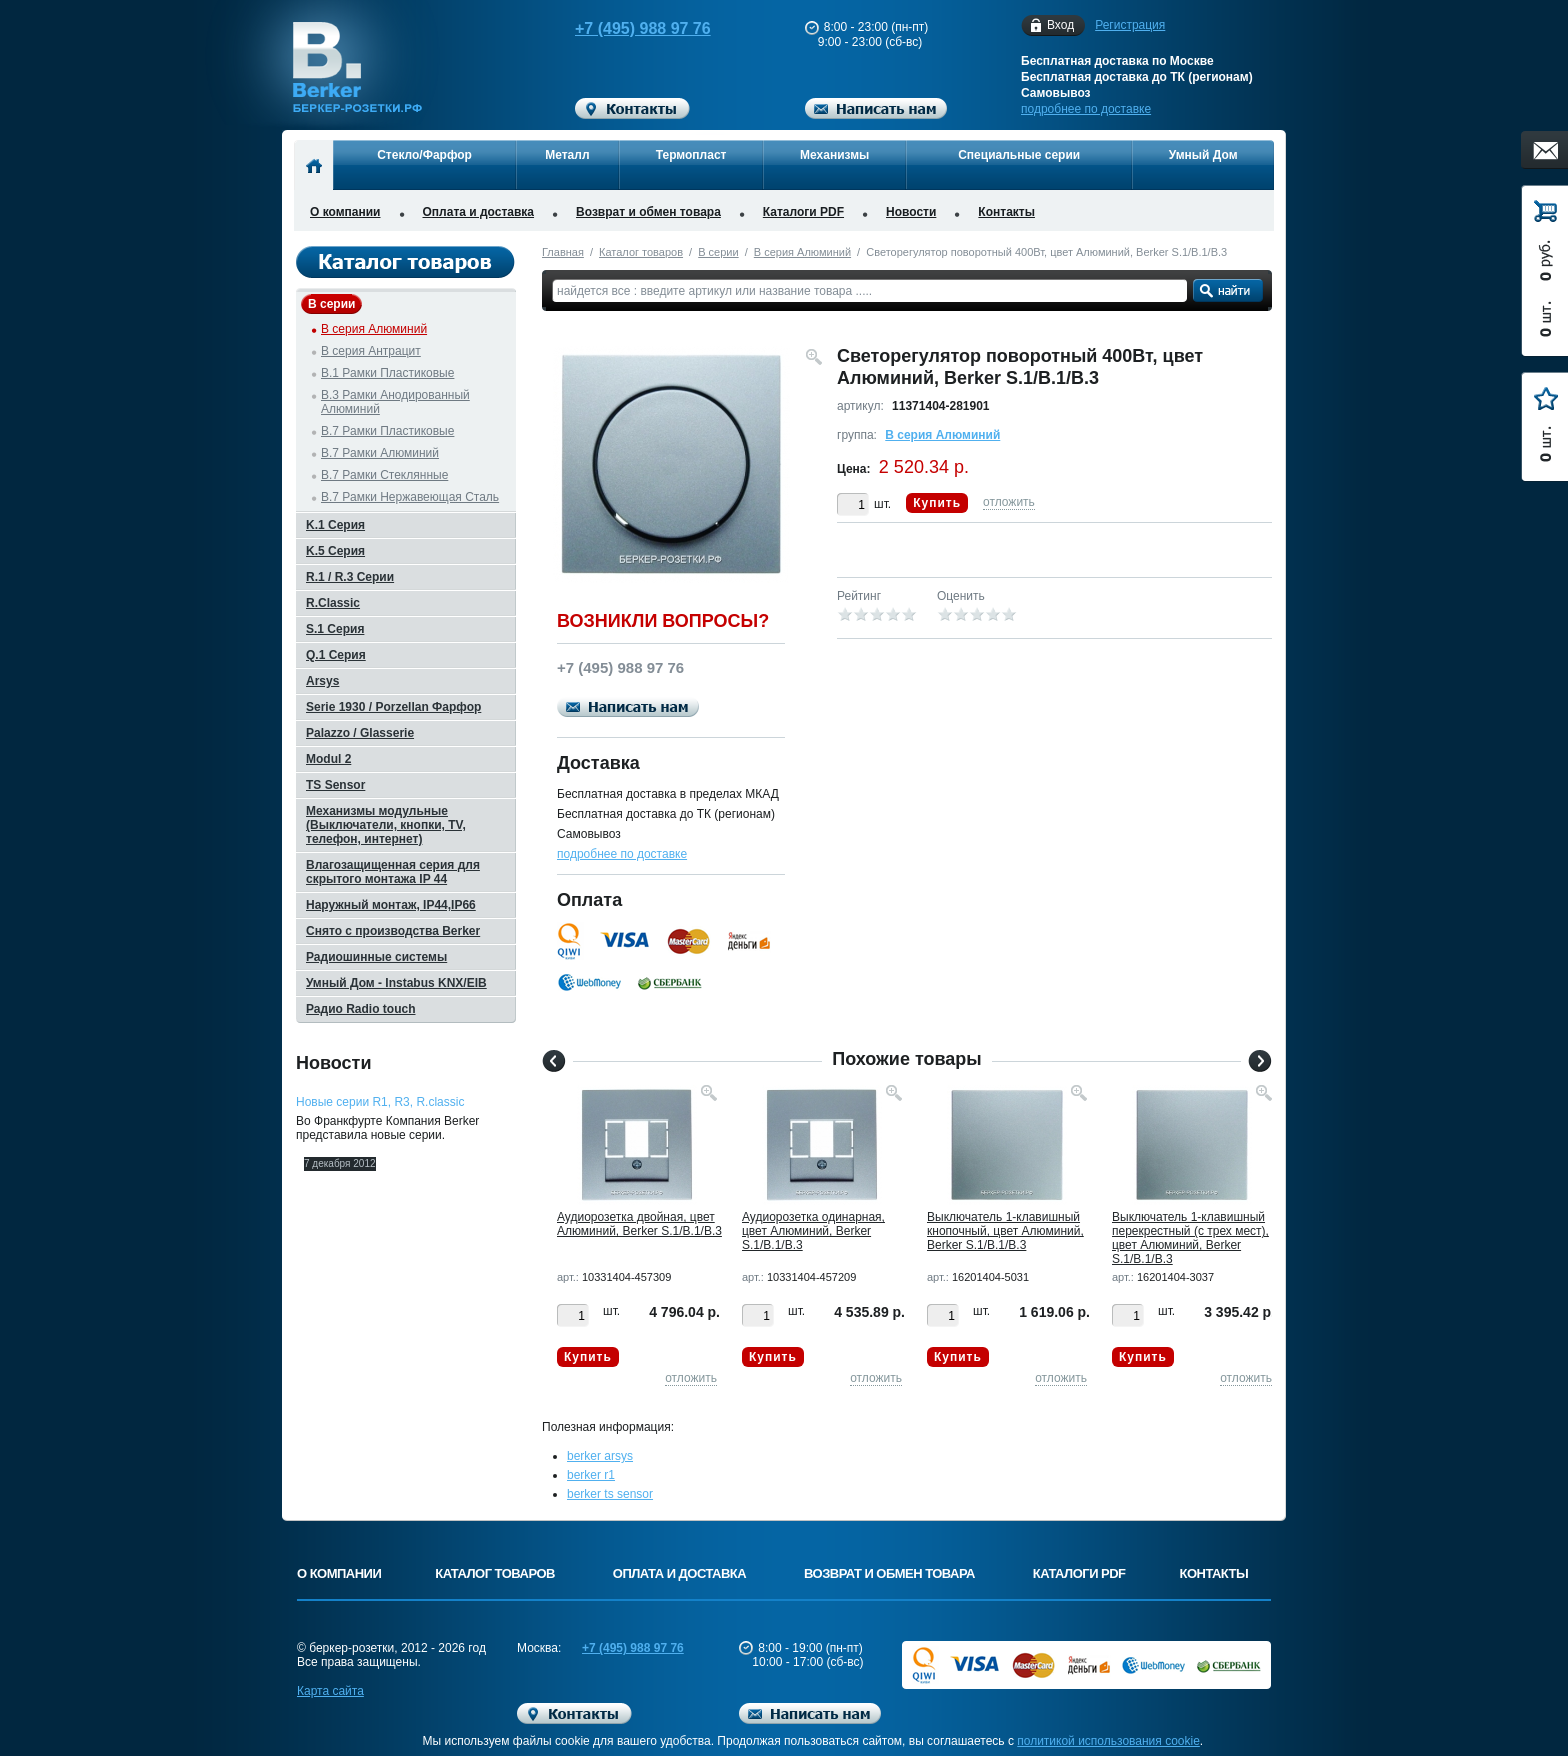 The image size is (1568, 1756). What do you see at coordinates (1005, 1231) in the screenshot?
I see `Выключатель 1-клавишный кнопочный, цвет Алюминий, Berker S.1/B.1/B.3` at bounding box center [1005, 1231].